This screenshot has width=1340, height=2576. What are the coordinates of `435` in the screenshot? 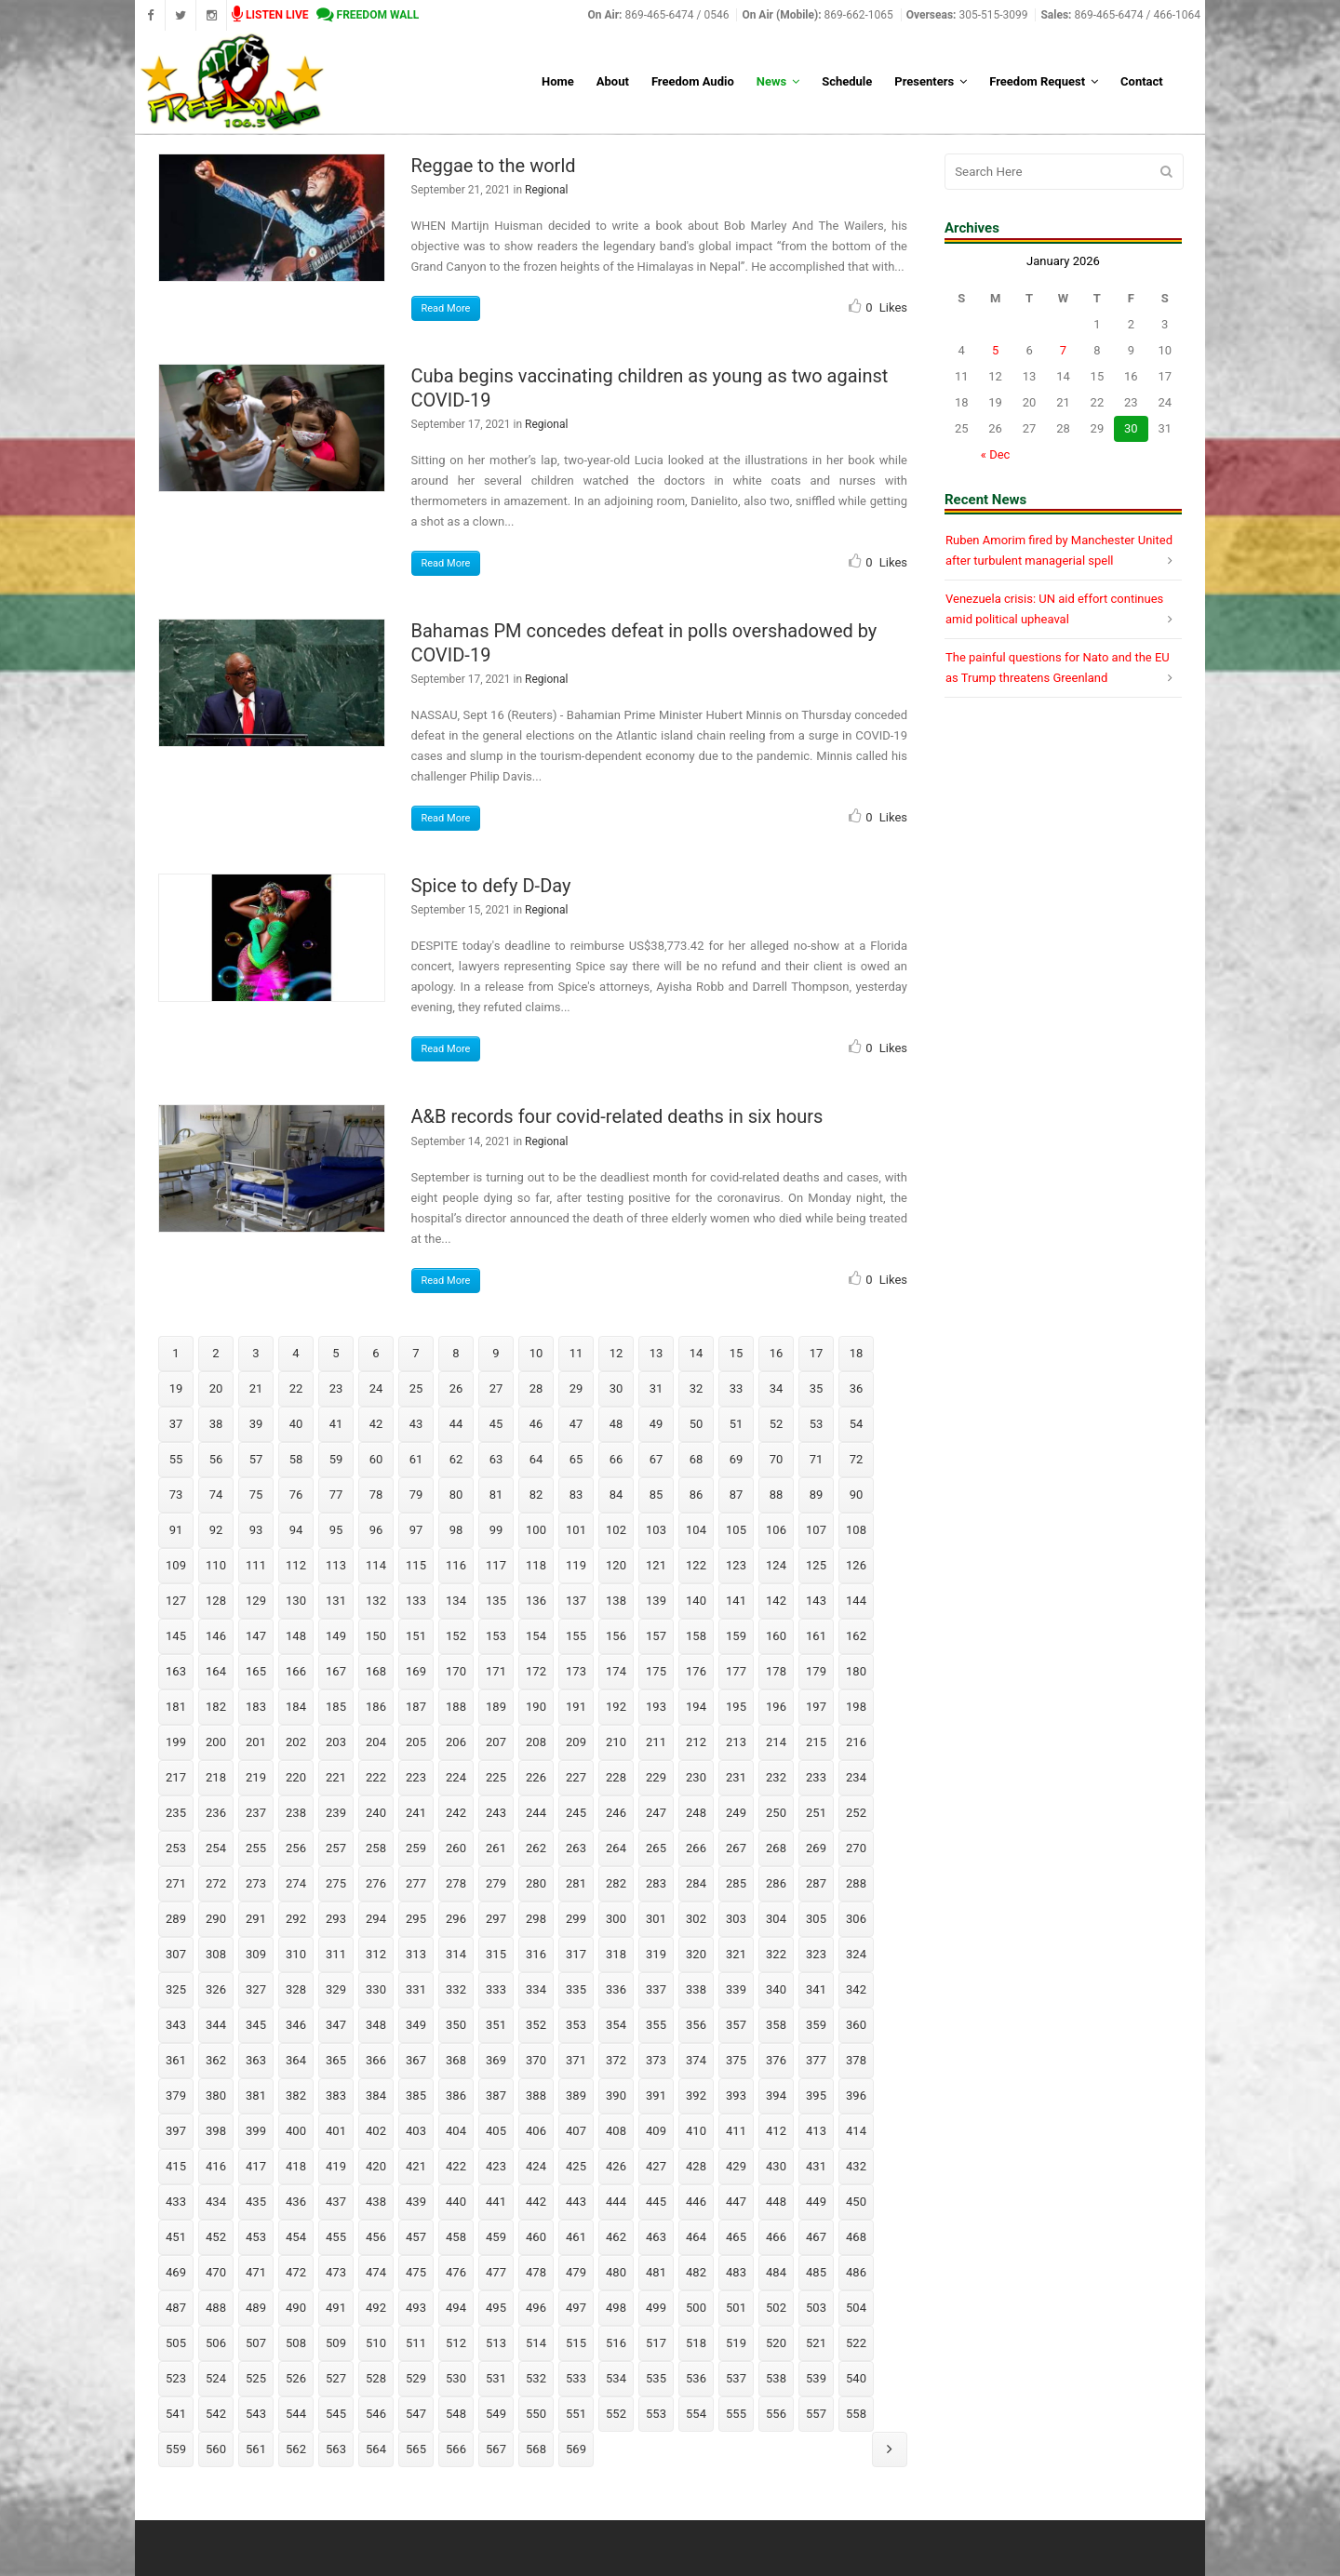 It's located at (256, 2202).